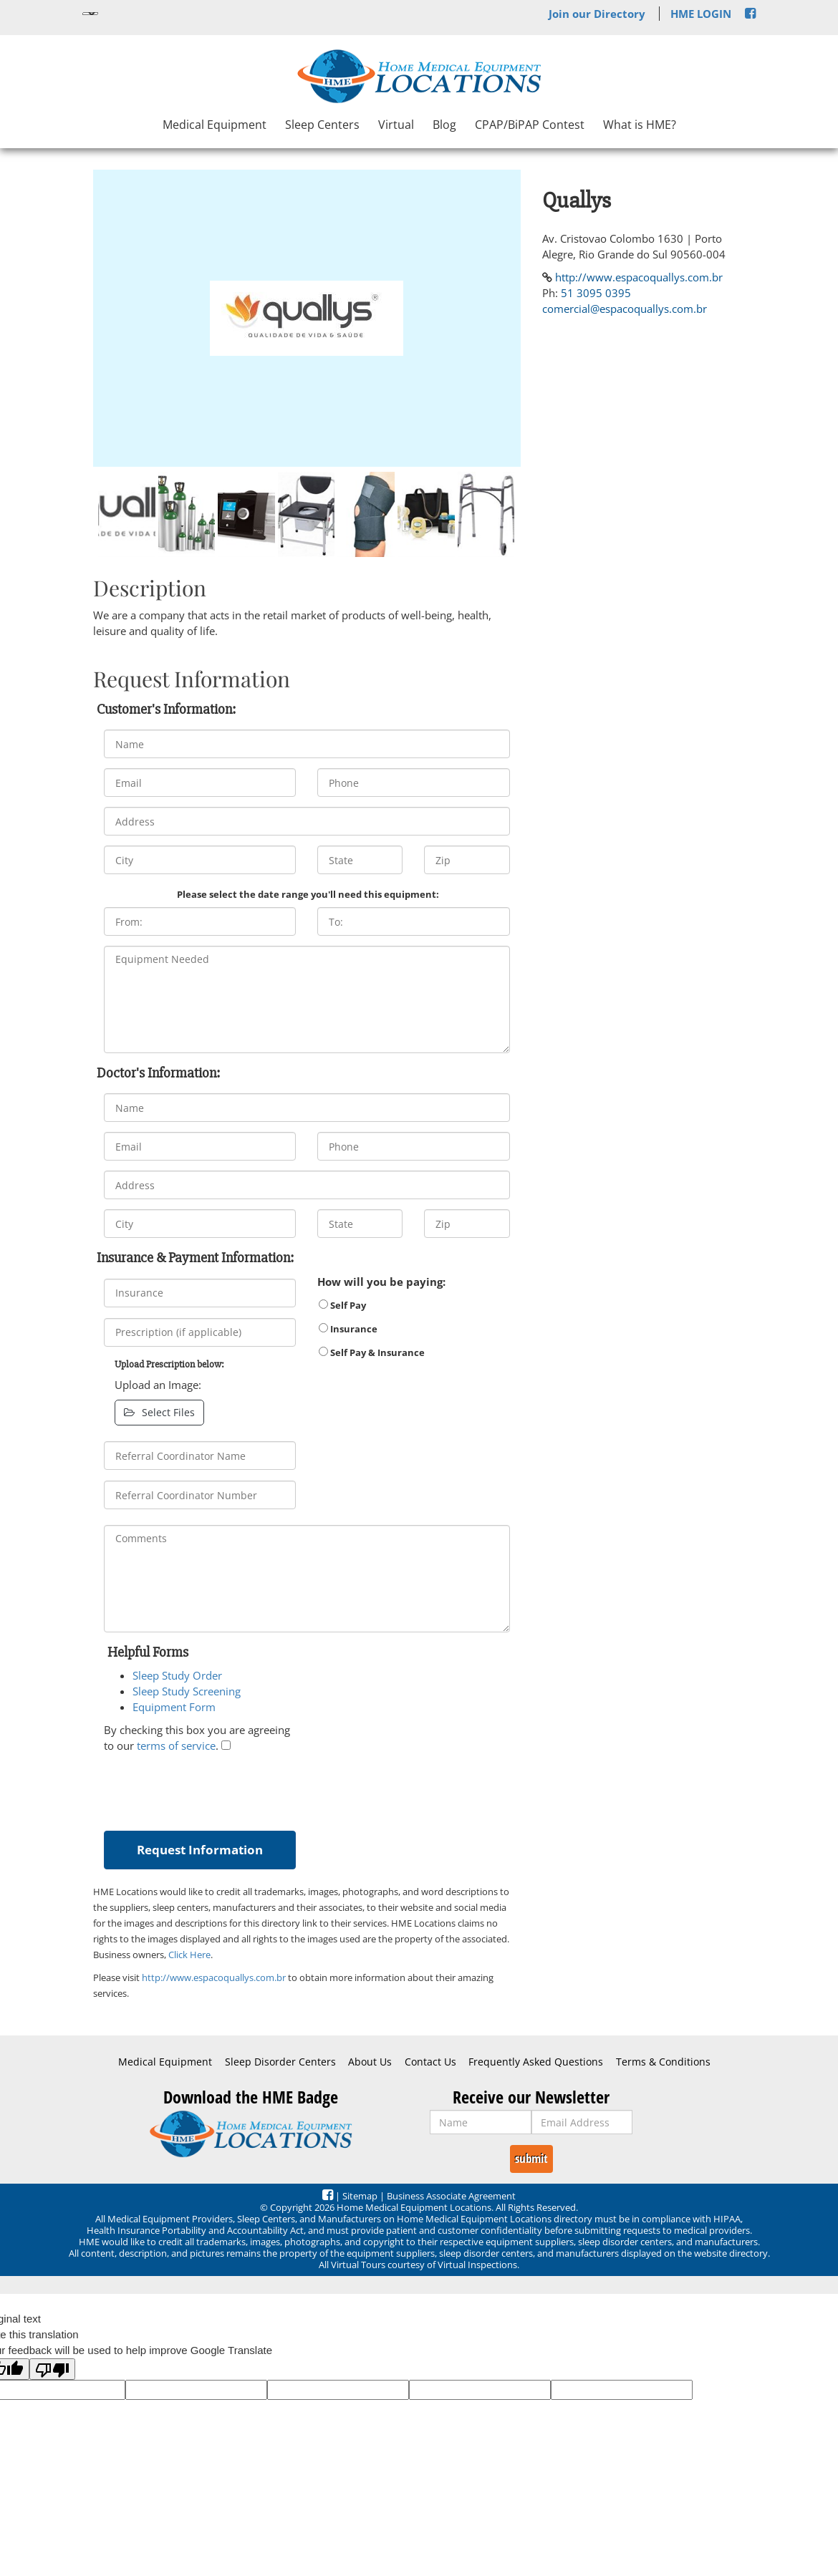 The image size is (838, 2576). Describe the element at coordinates (535, 2062) in the screenshot. I see `Frequently Asked Questions` at that location.